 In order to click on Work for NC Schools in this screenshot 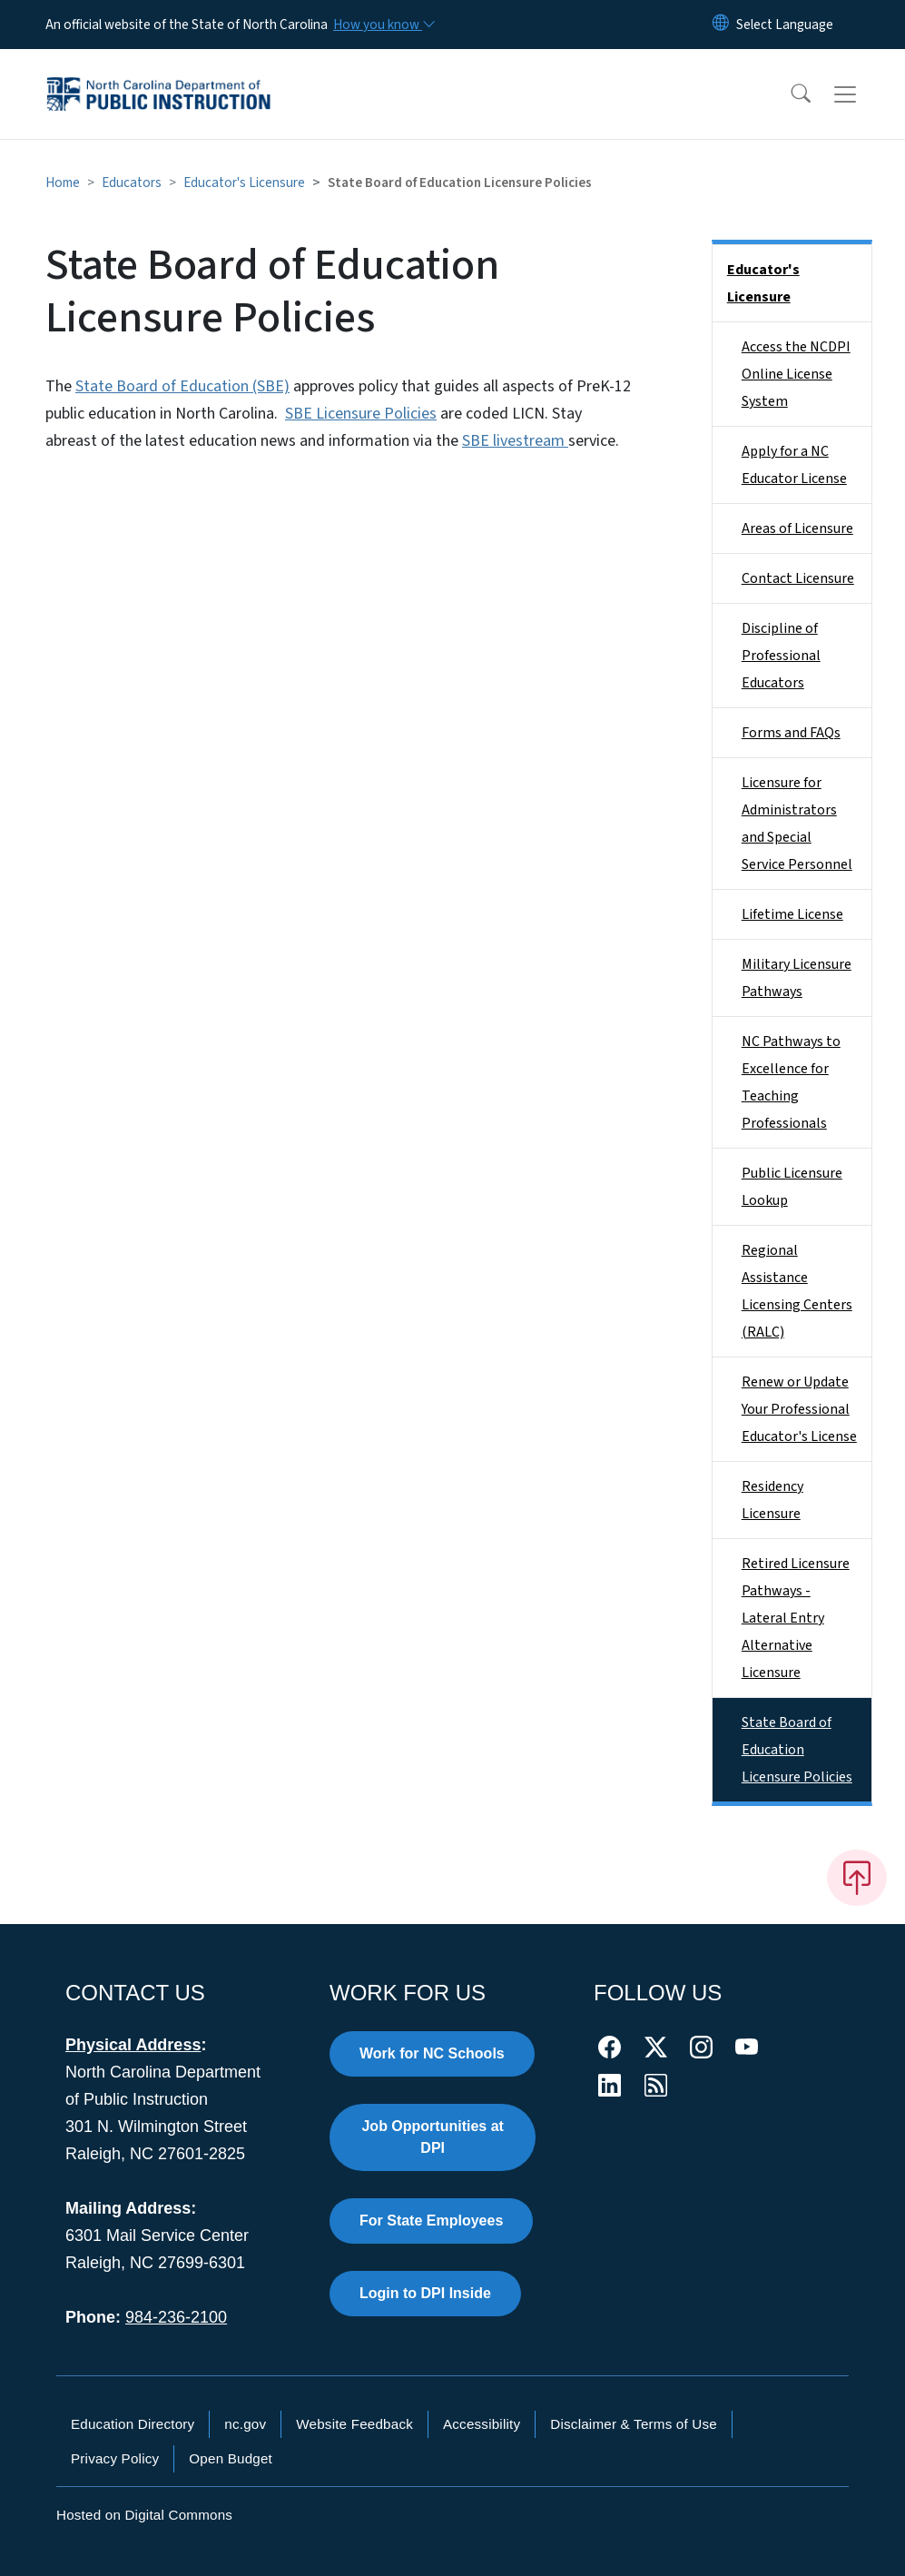, I will do `click(432, 2053)`.